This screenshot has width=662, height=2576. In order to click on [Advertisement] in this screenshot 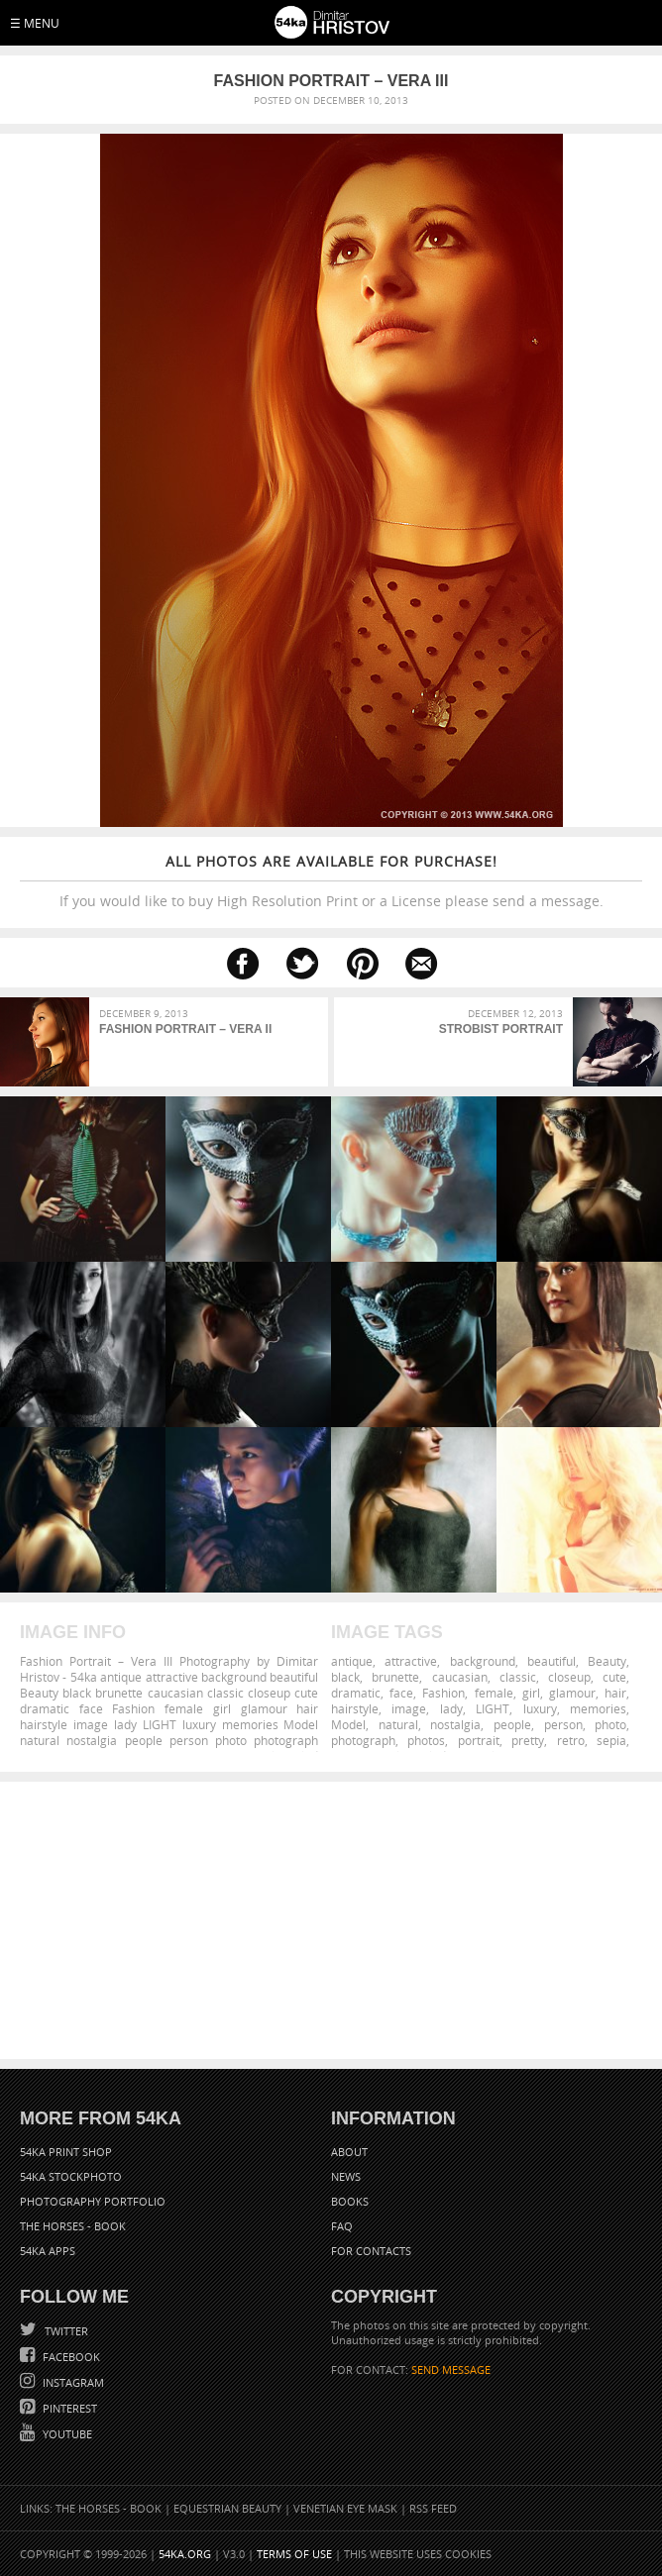, I will do `click(331, 1920)`.